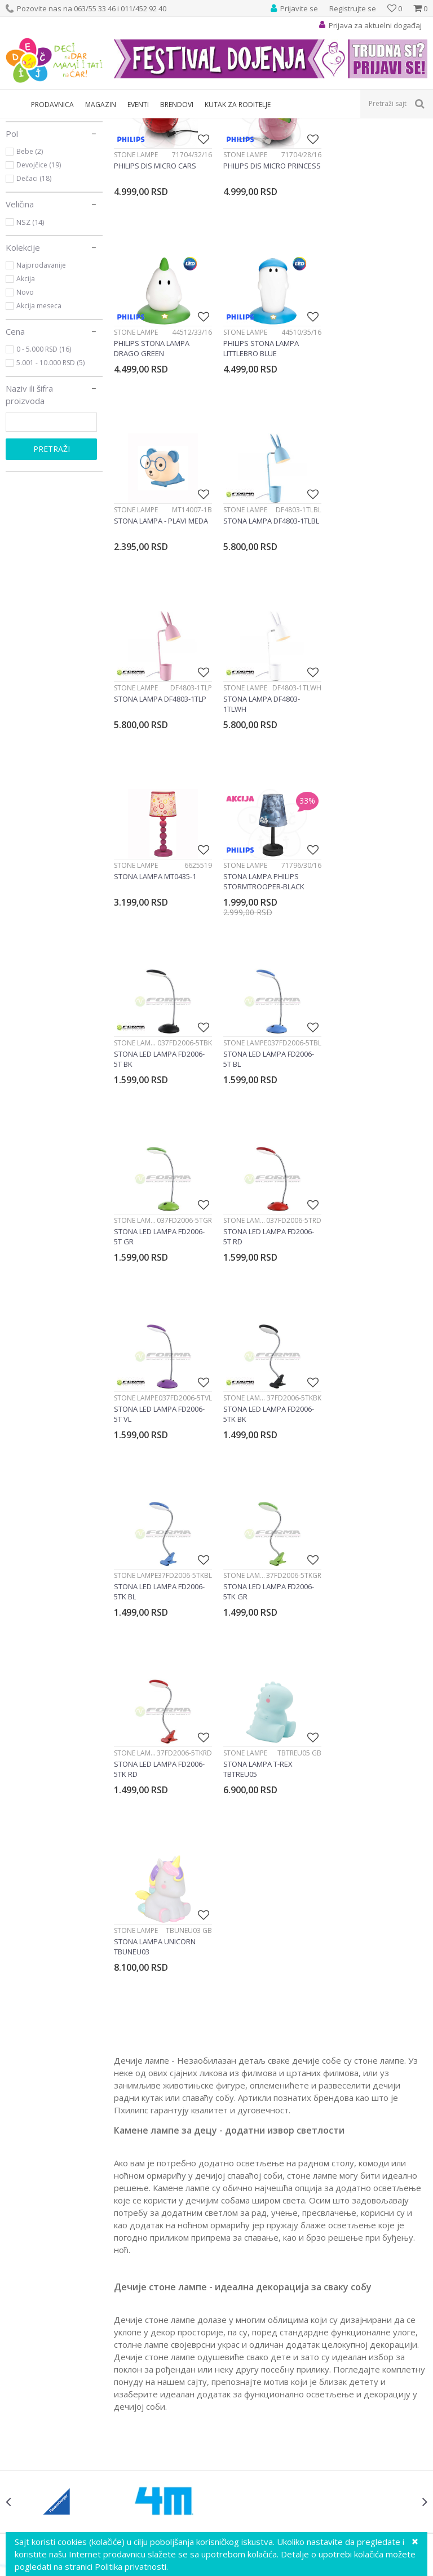 The image size is (433, 2576). What do you see at coordinates (33, 297) in the screenshot?
I see `Dečaci (18)` at bounding box center [33, 297].